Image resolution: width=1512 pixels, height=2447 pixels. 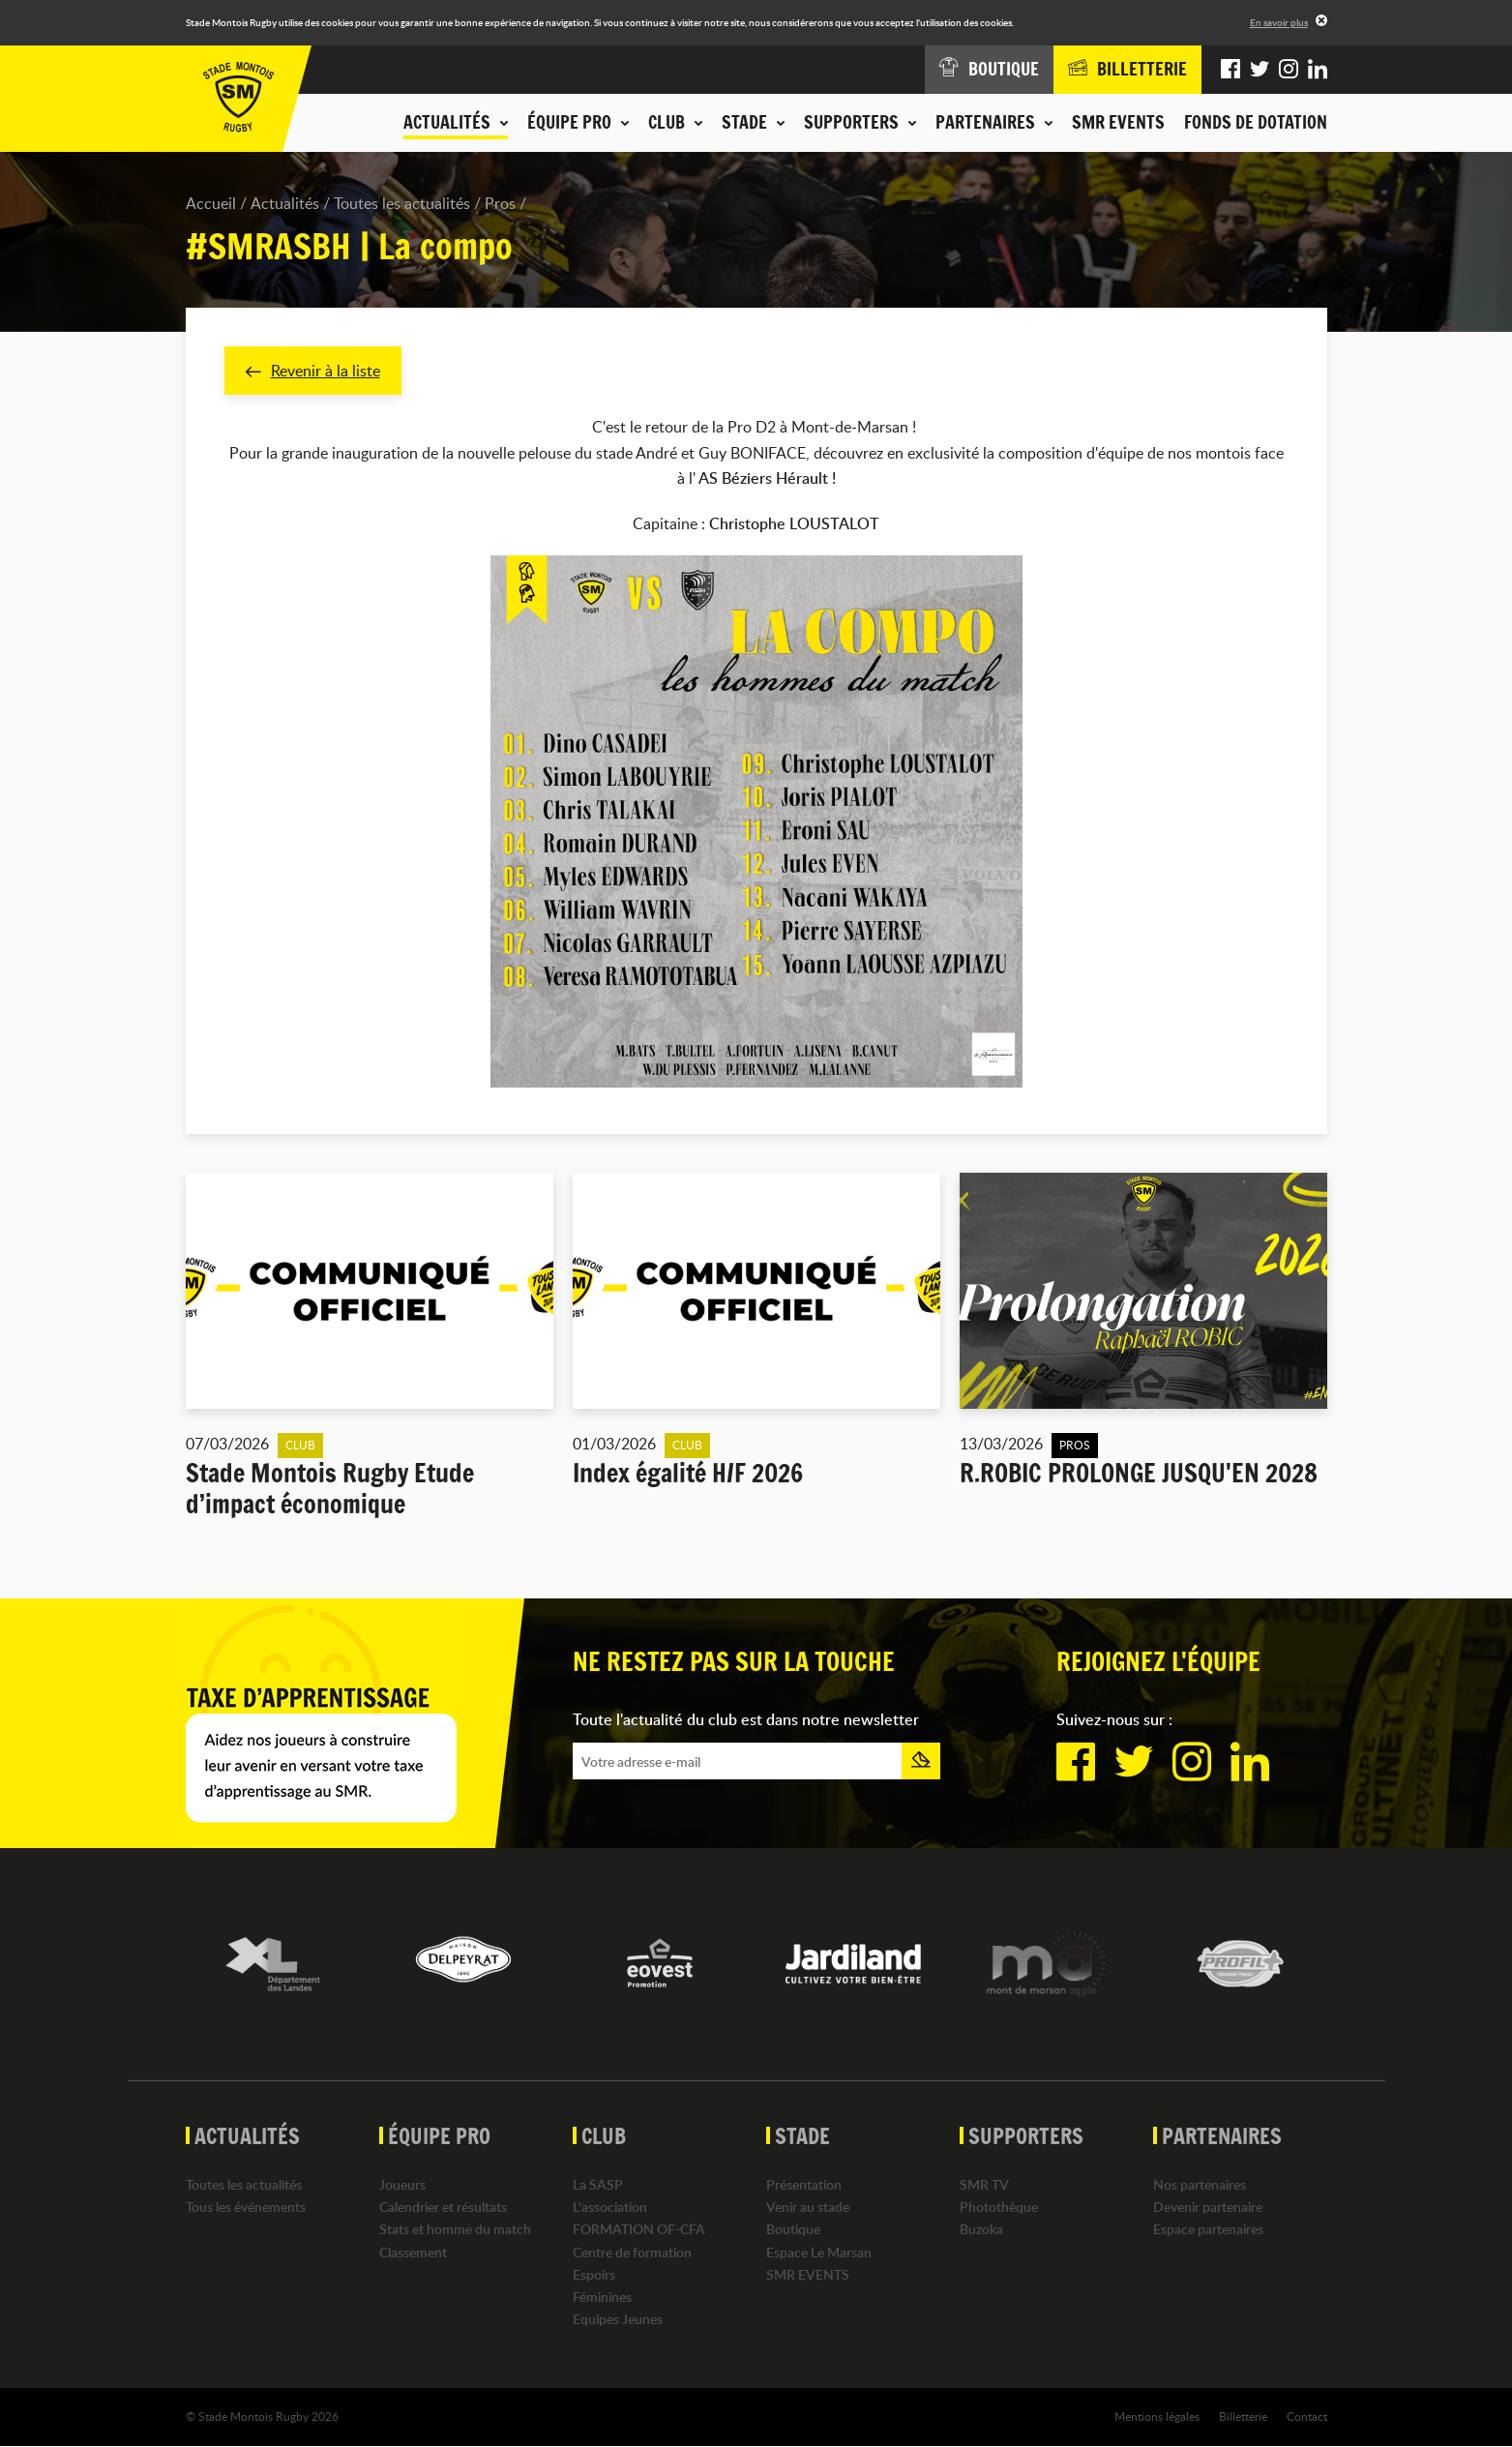 I want to click on Stats et homme du match, so click(x=455, y=2230).